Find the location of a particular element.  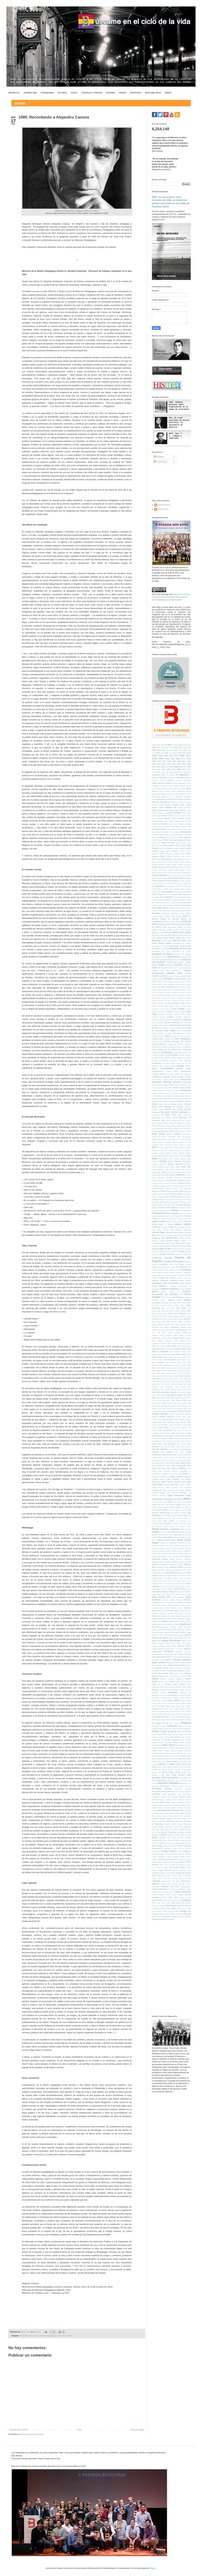

Álvaro Mutis is located at coordinates (156, 816).